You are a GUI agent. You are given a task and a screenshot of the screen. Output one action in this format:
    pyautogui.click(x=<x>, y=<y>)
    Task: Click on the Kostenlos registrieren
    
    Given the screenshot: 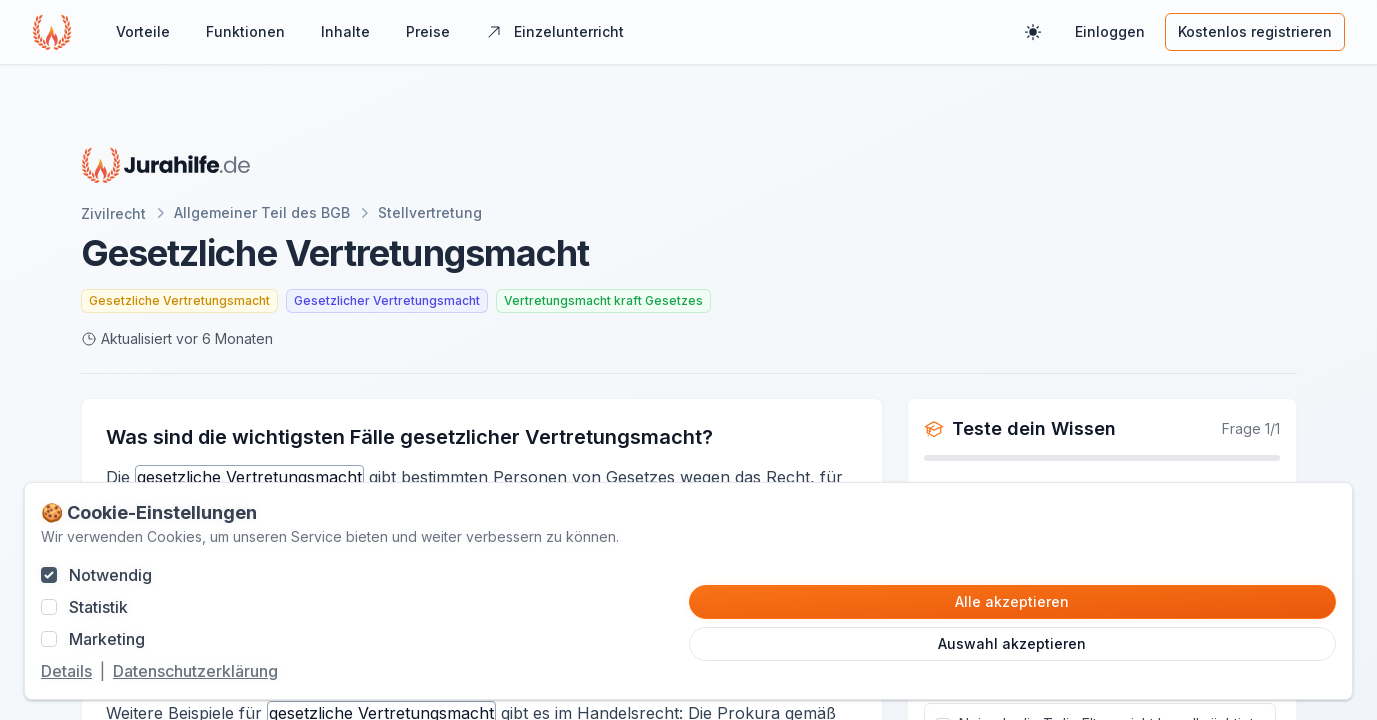 What is the action you would take?
    pyautogui.click(x=1255, y=31)
    